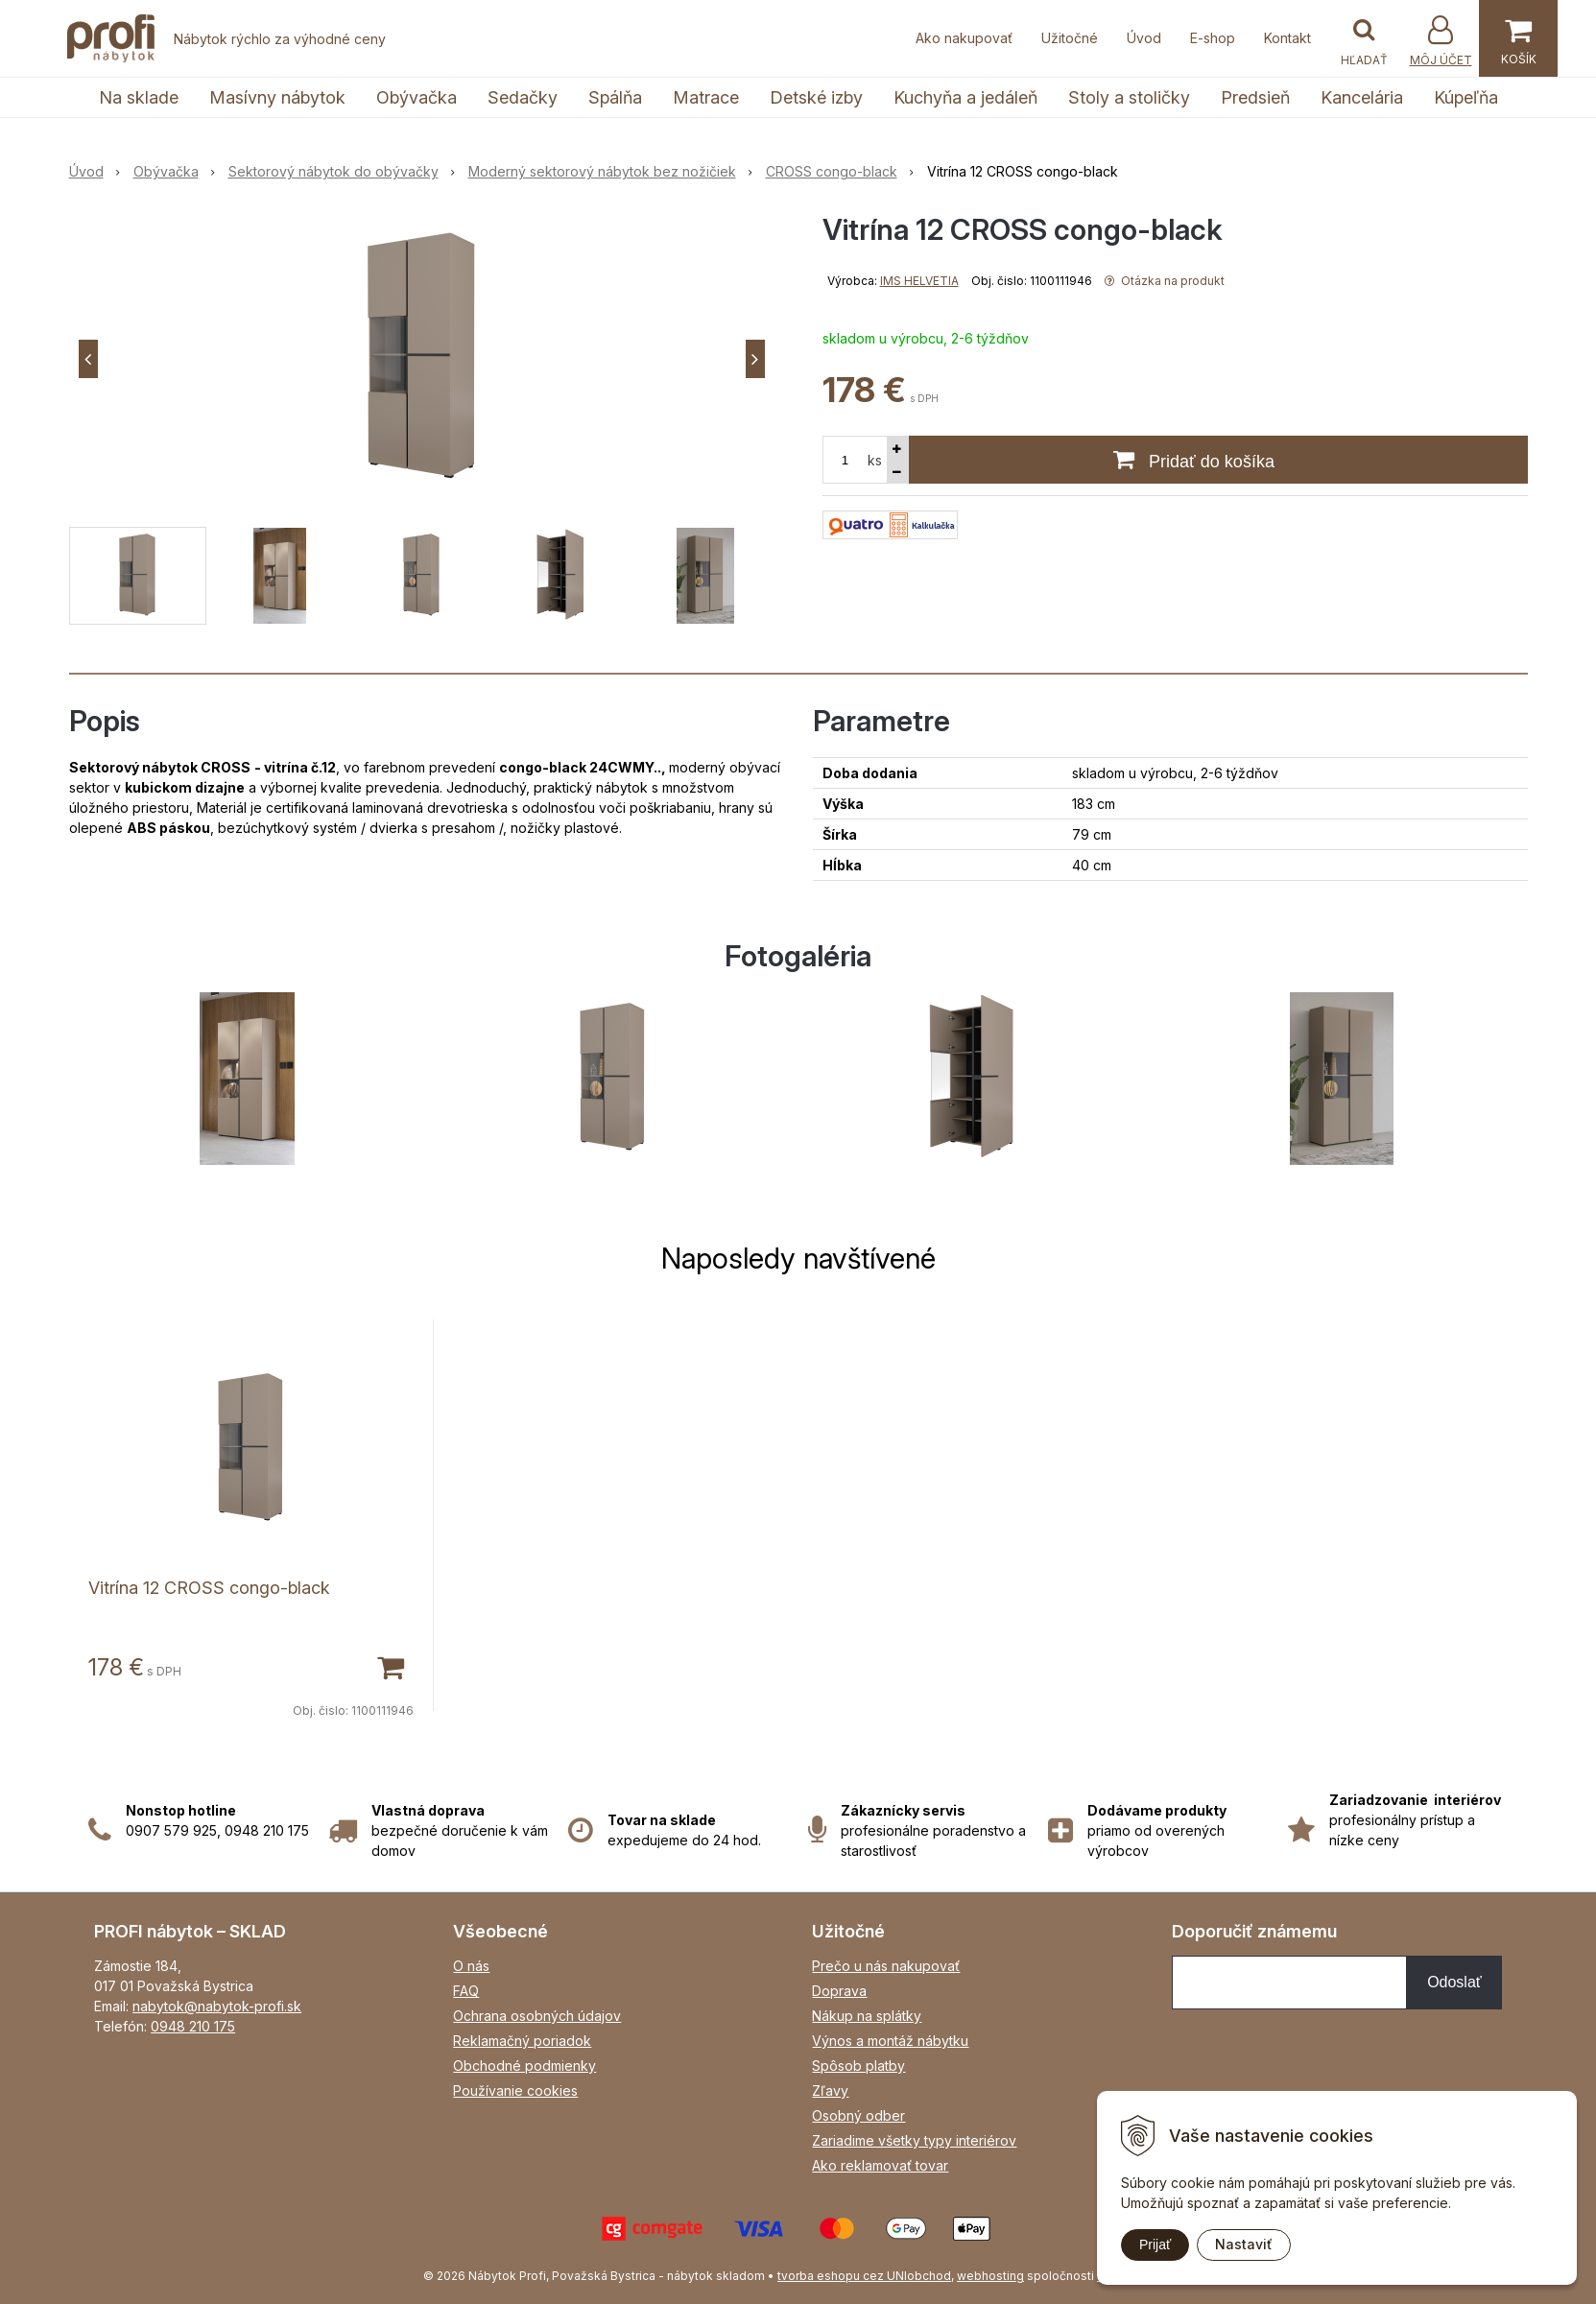 Image resolution: width=1596 pixels, height=2304 pixels. What do you see at coordinates (830, 2090) in the screenshot?
I see `Zľavy` at bounding box center [830, 2090].